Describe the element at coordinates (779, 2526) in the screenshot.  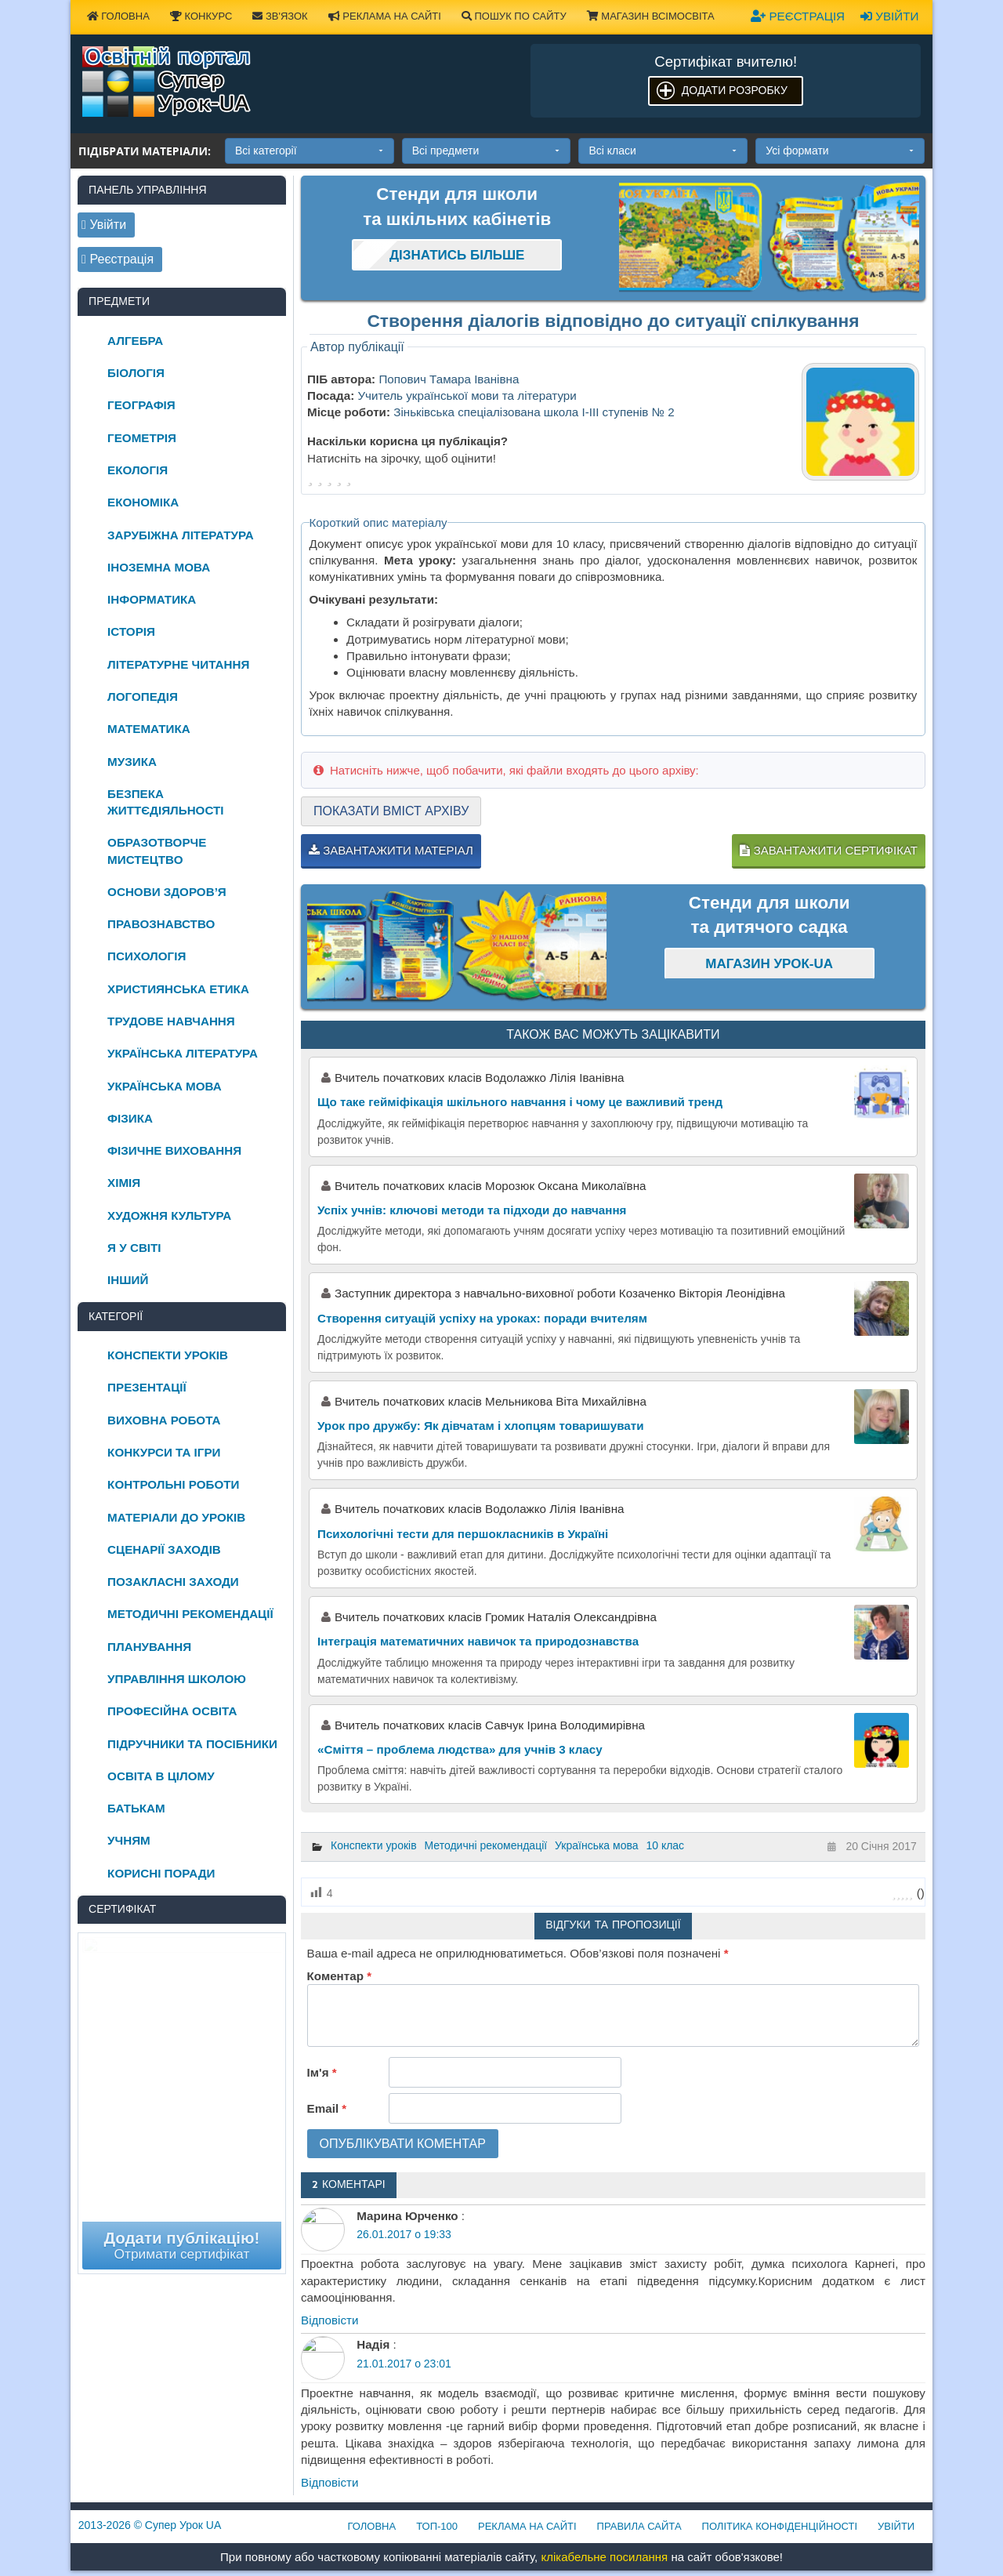
I see `Політика конфіденційності` at that location.